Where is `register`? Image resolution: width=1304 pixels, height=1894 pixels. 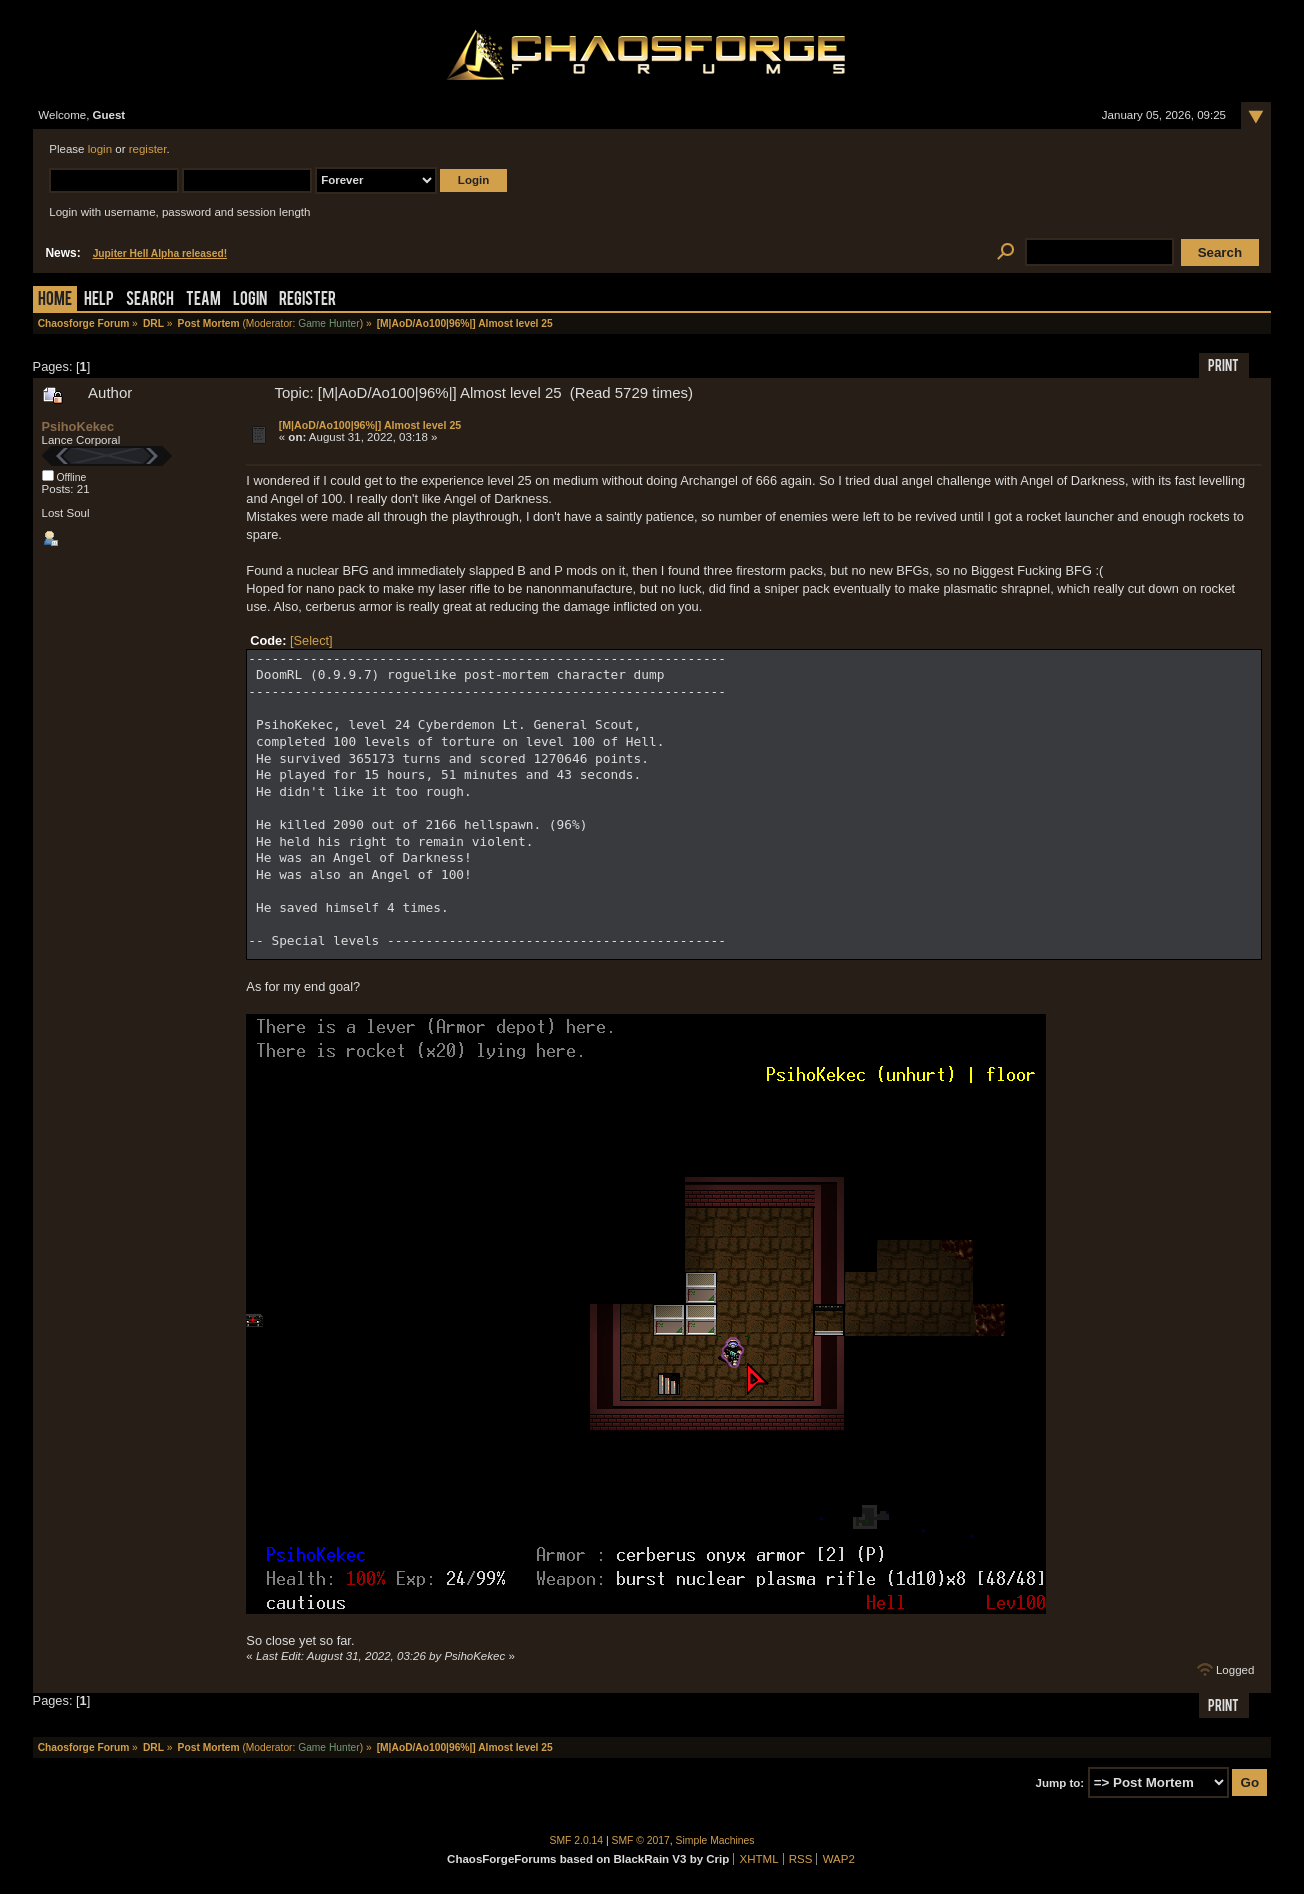
register is located at coordinates (148, 149).